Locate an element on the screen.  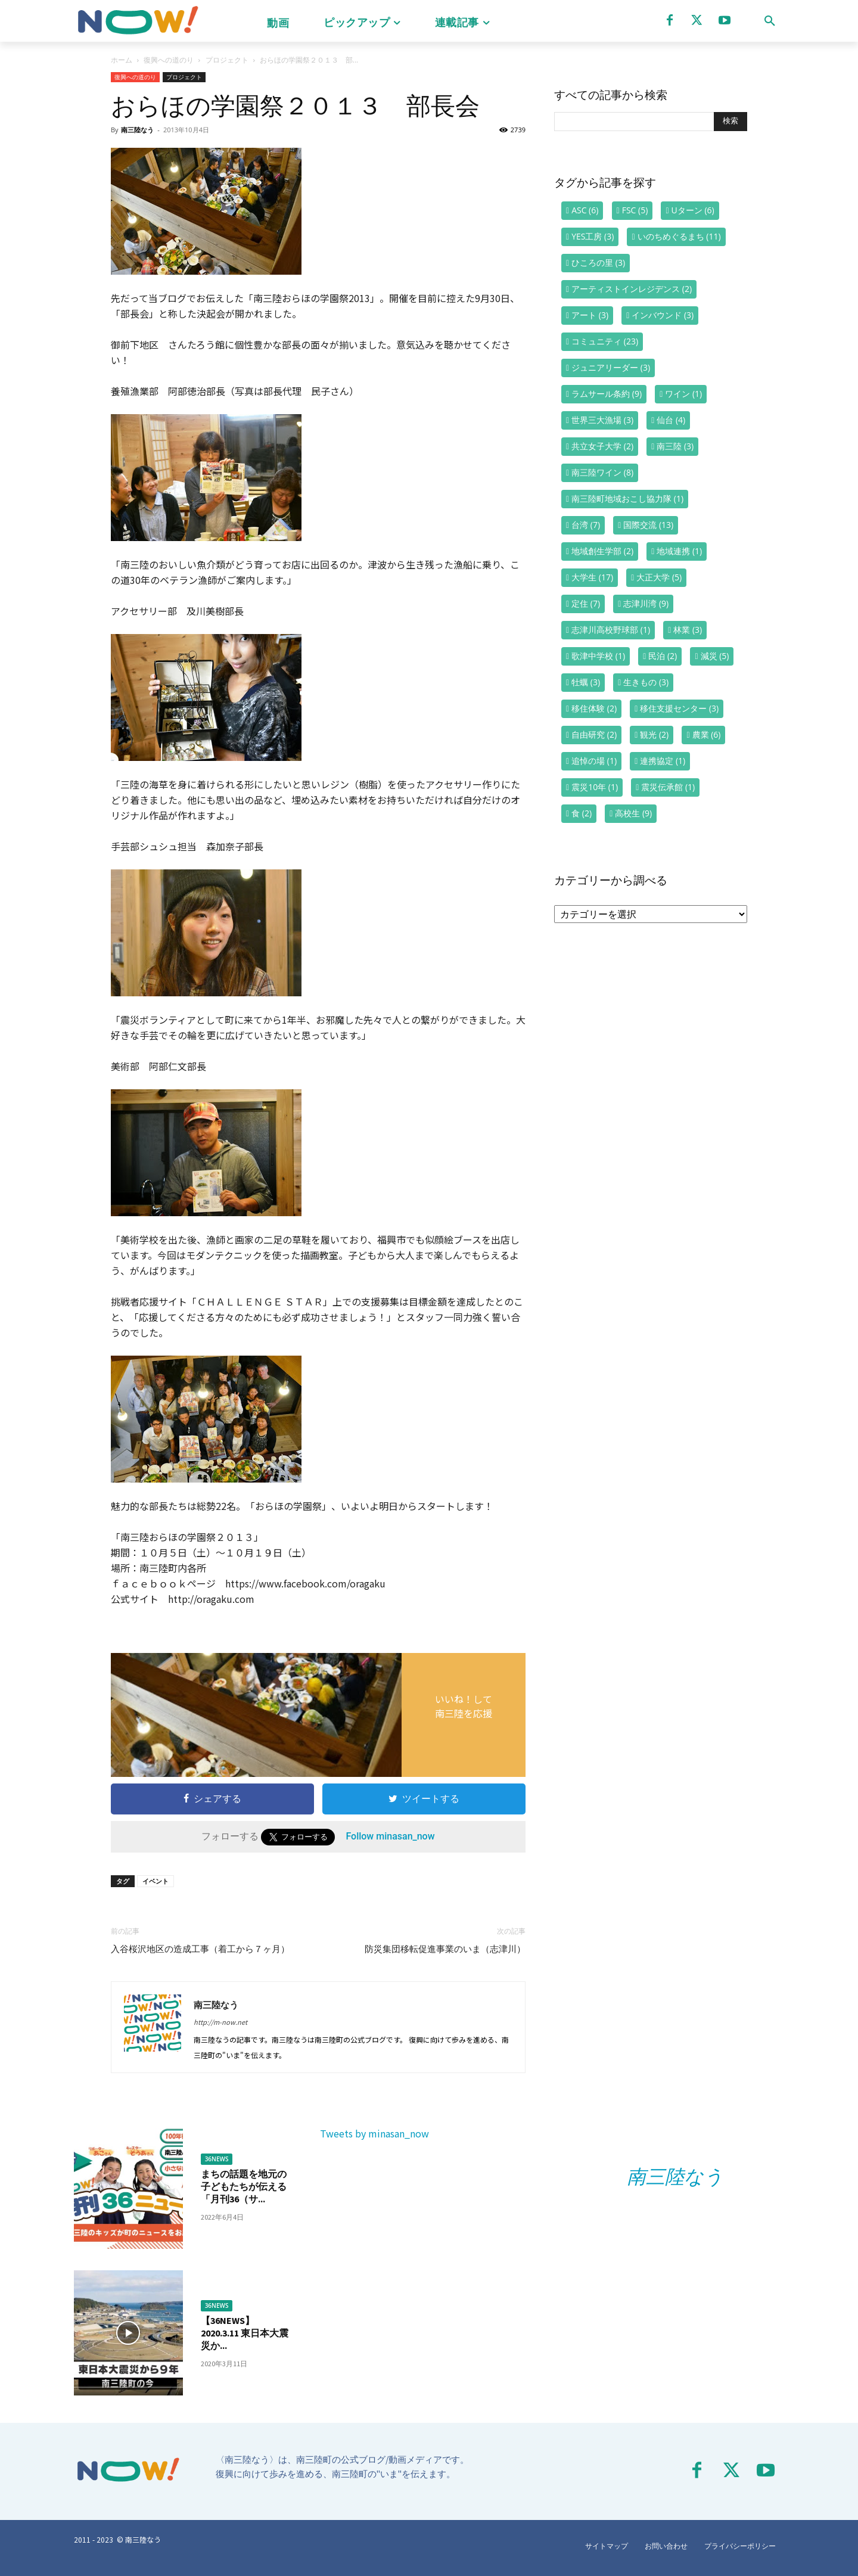
アーティストインレジデンス [アーティストインレジデンス (2個の項目)] is located at coordinates (631, 288).